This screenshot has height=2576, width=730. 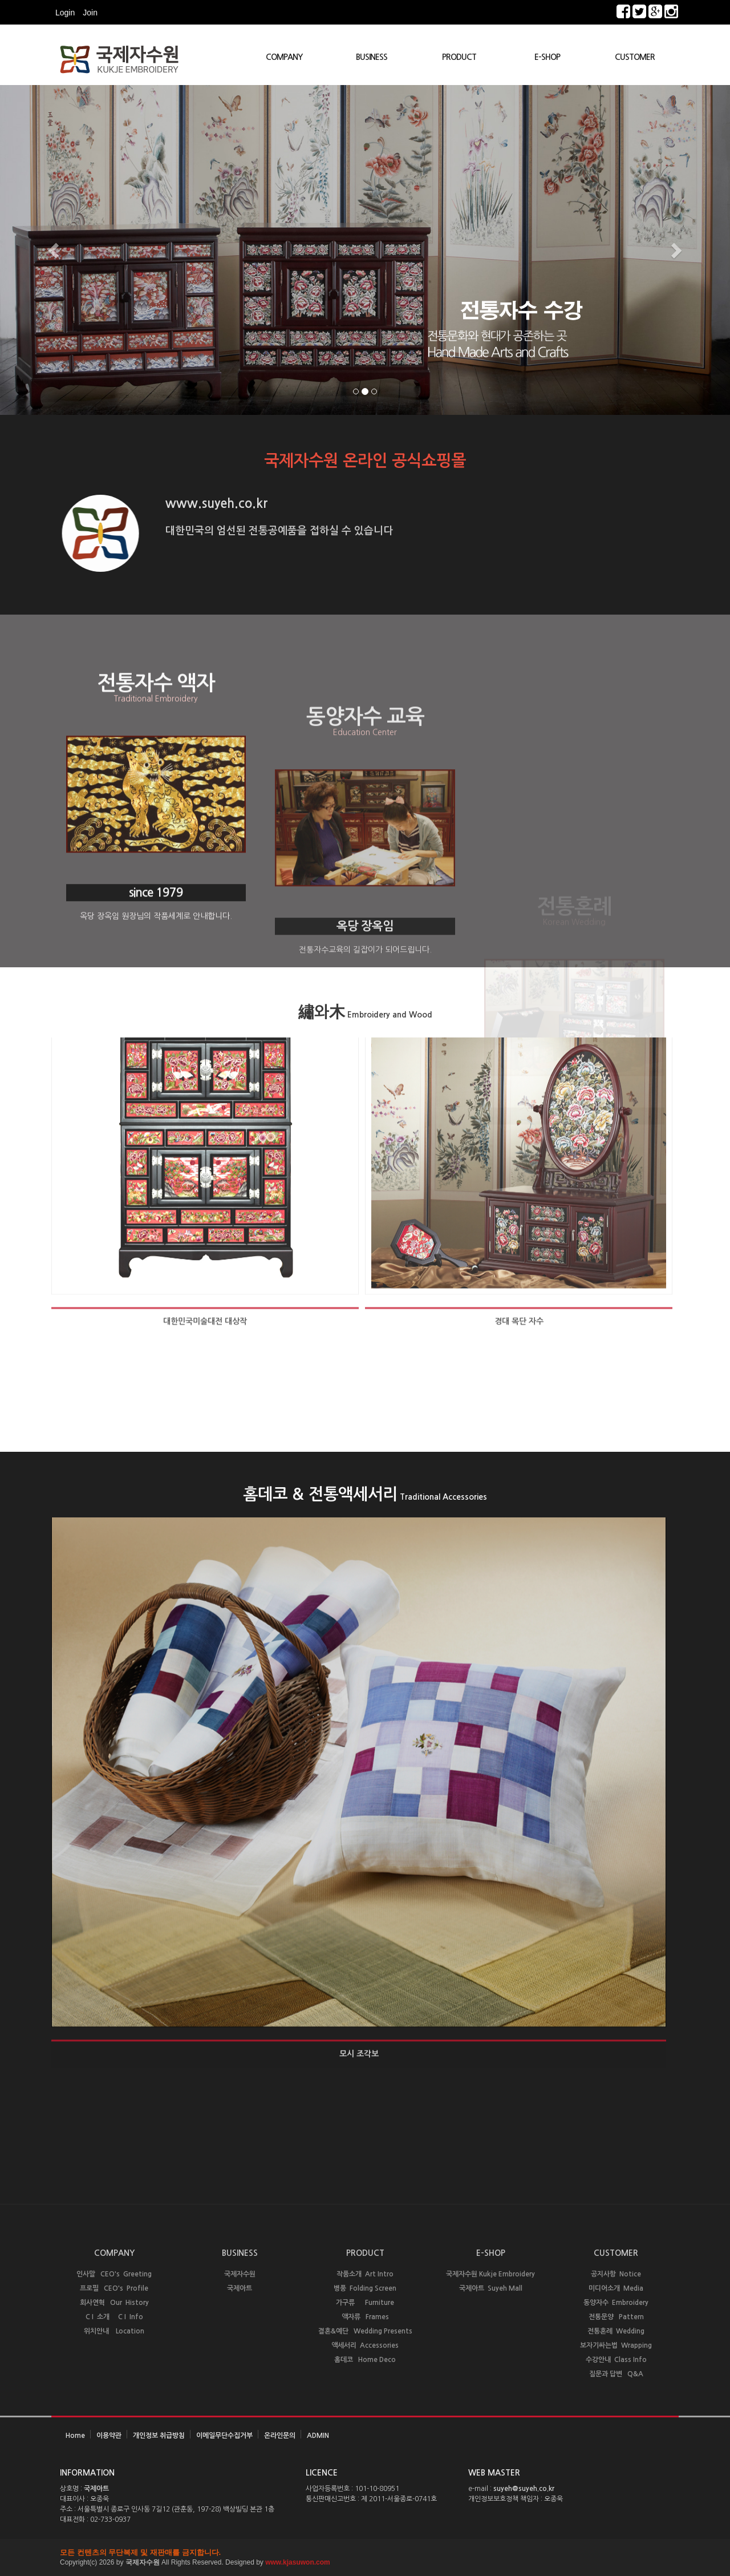 What do you see at coordinates (240, 2274) in the screenshot?
I see `국제자수원` at bounding box center [240, 2274].